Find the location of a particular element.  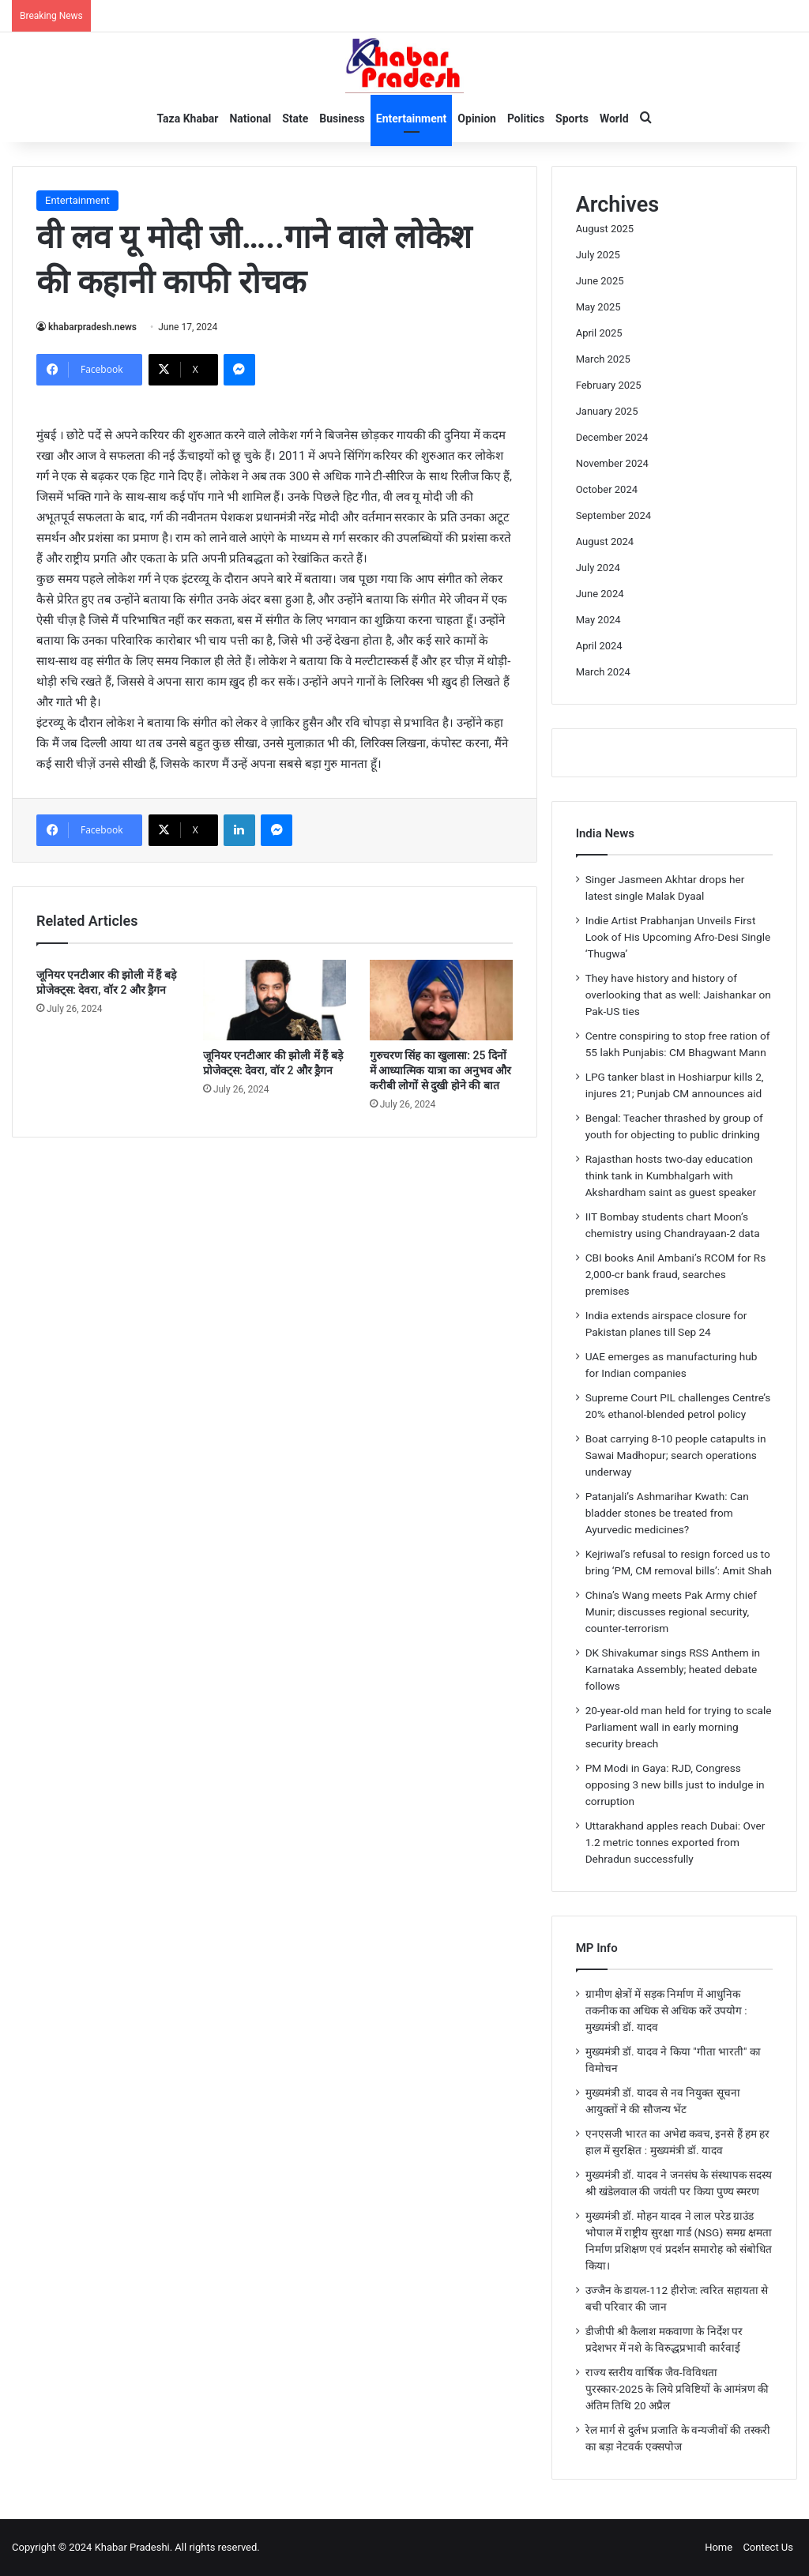

Politics is located at coordinates (525, 118).